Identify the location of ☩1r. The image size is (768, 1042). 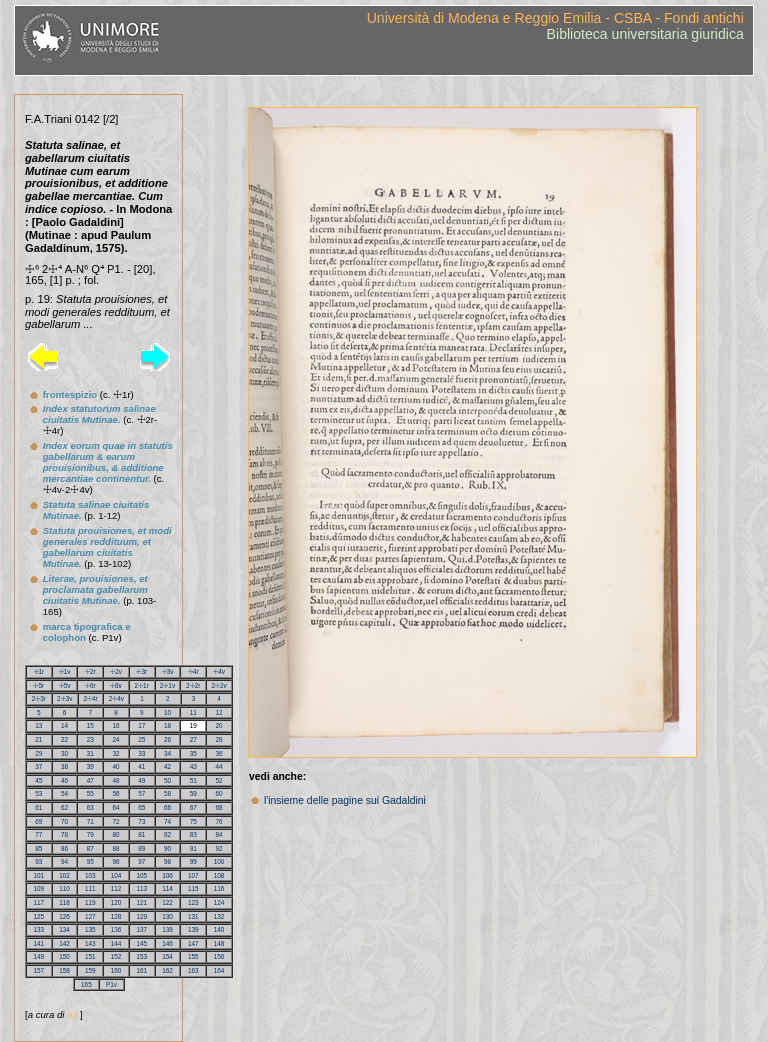
(39, 671).